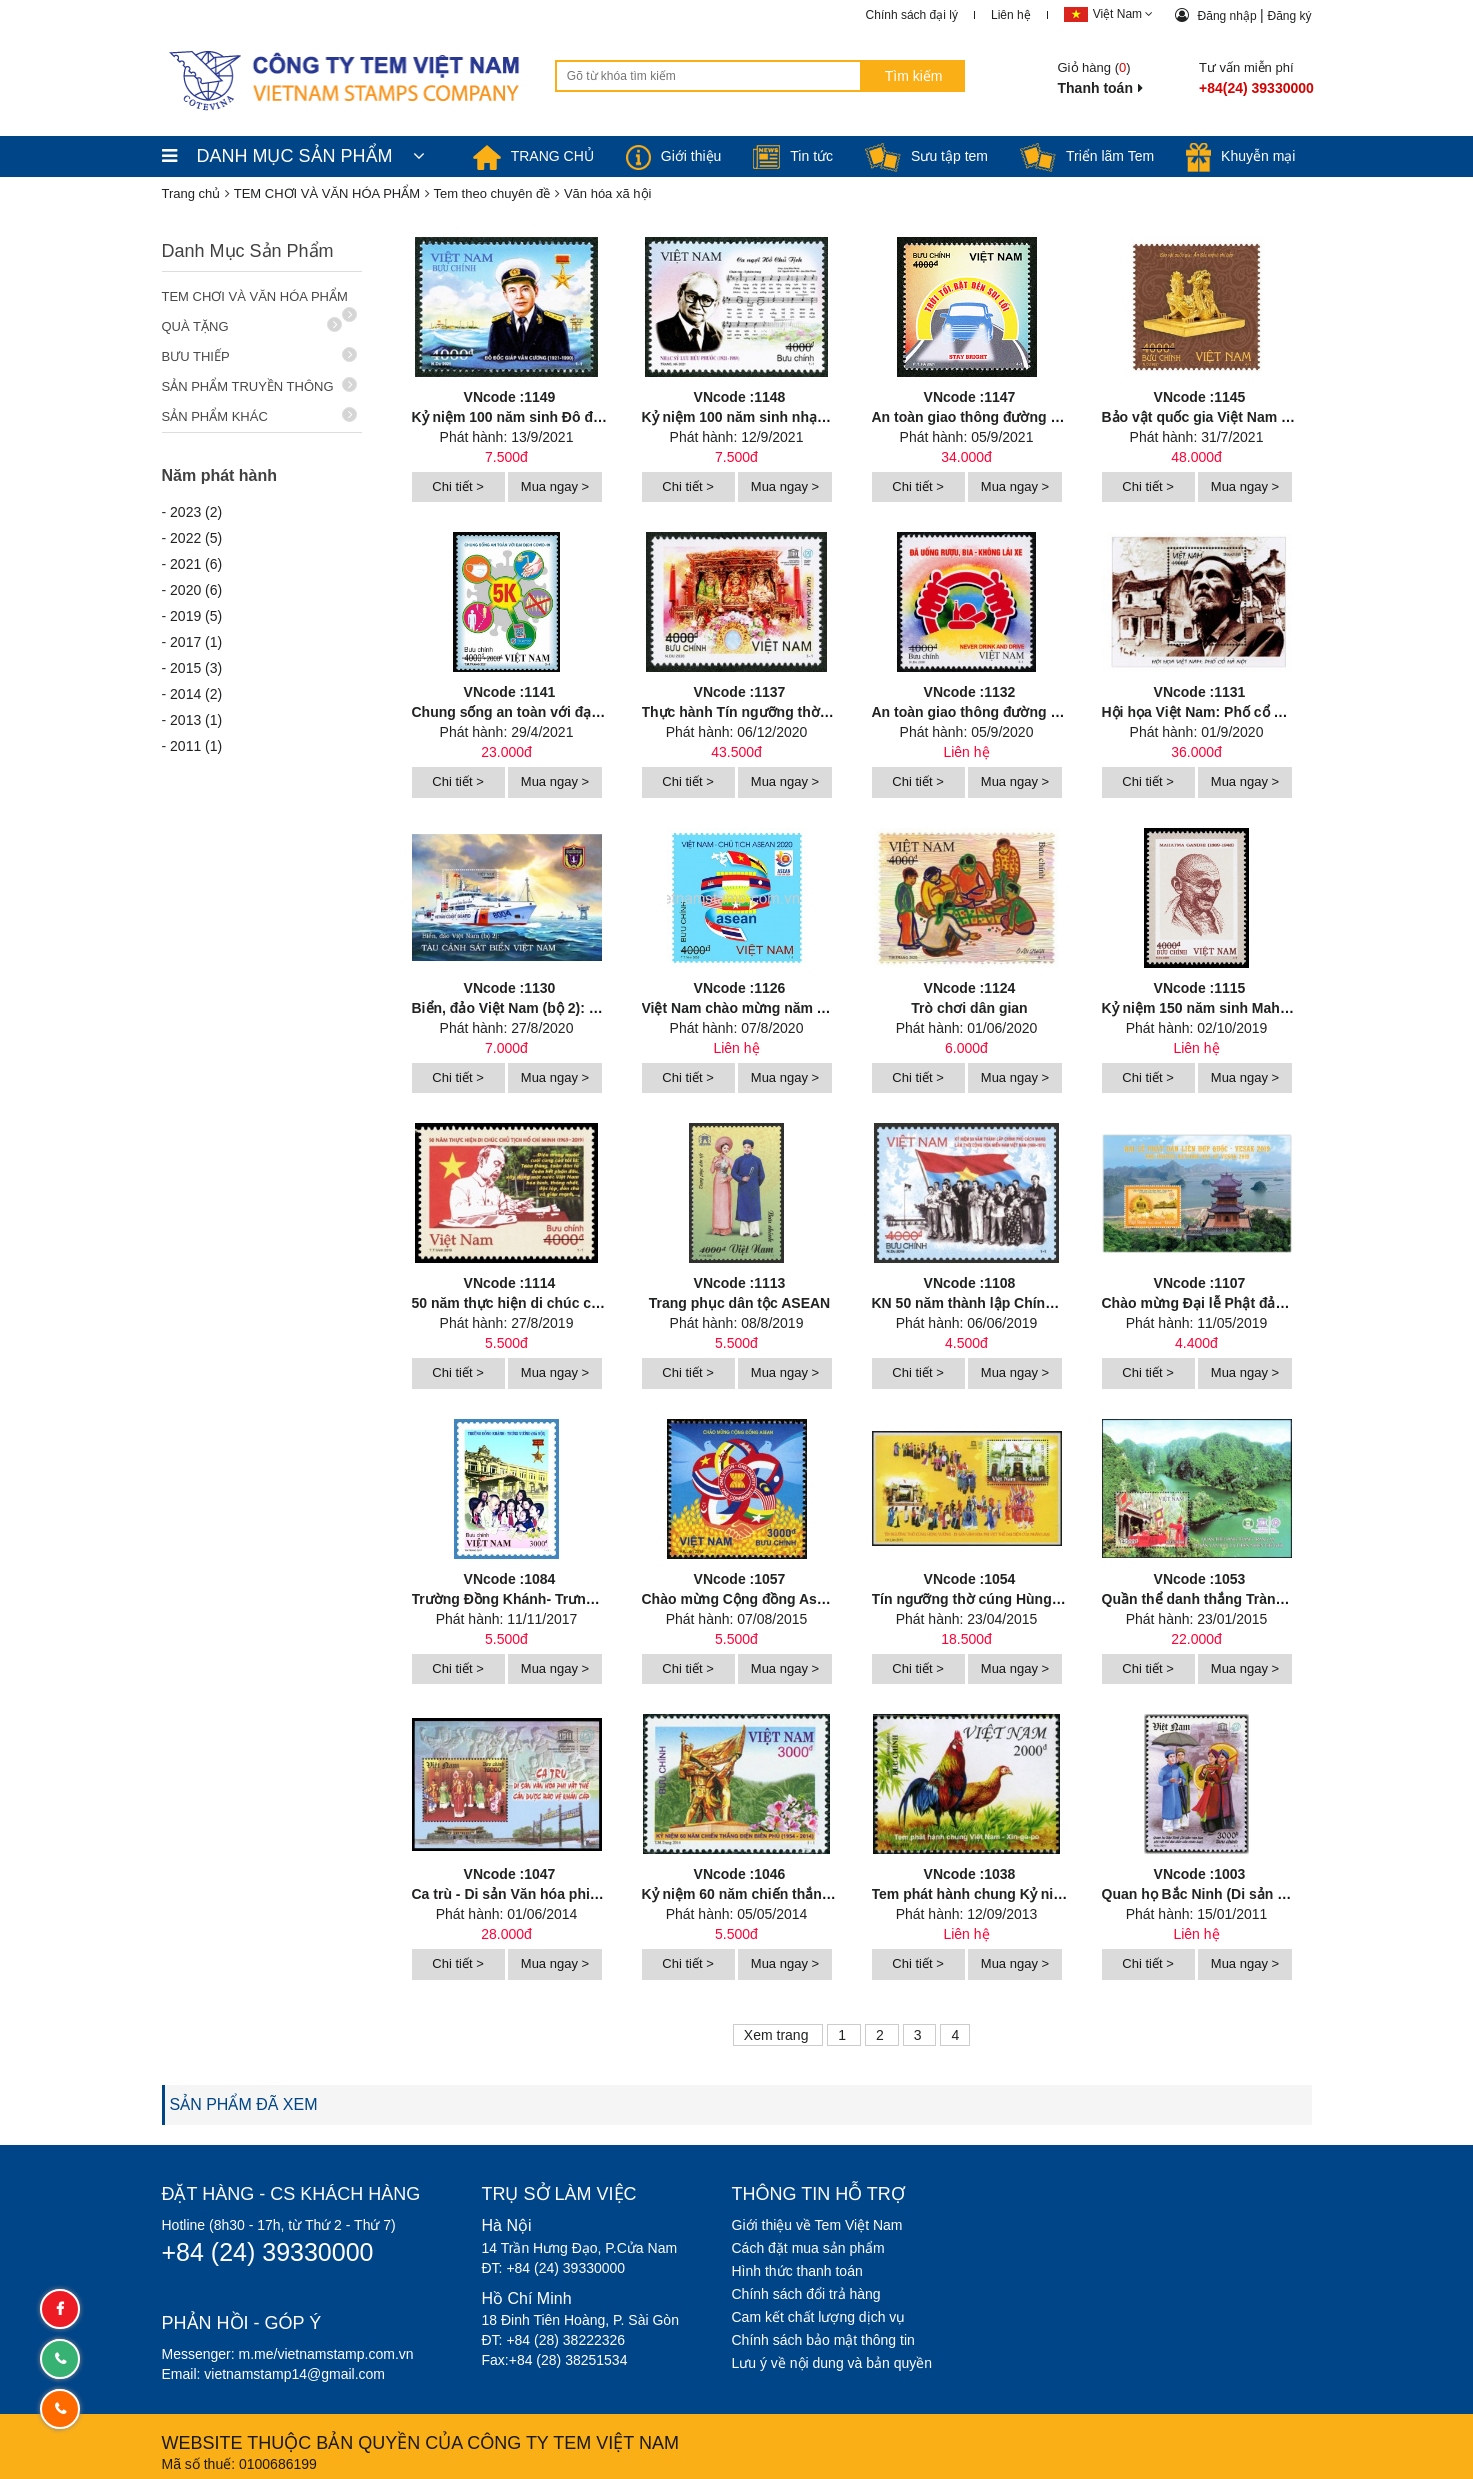  What do you see at coordinates (674, 156) in the screenshot?
I see `Giới thiệu` at bounding box center [674, 156].